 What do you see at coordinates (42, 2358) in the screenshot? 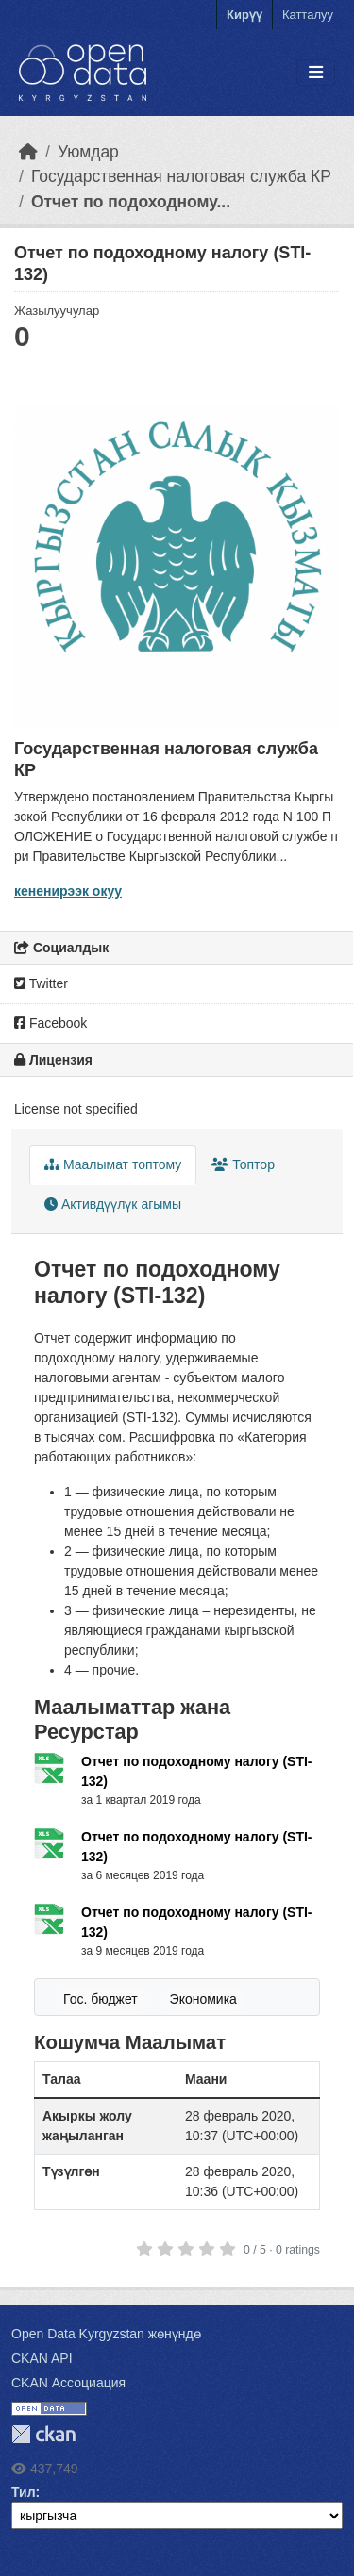
I see `CKAN API` at bounding box center [42, 2358].